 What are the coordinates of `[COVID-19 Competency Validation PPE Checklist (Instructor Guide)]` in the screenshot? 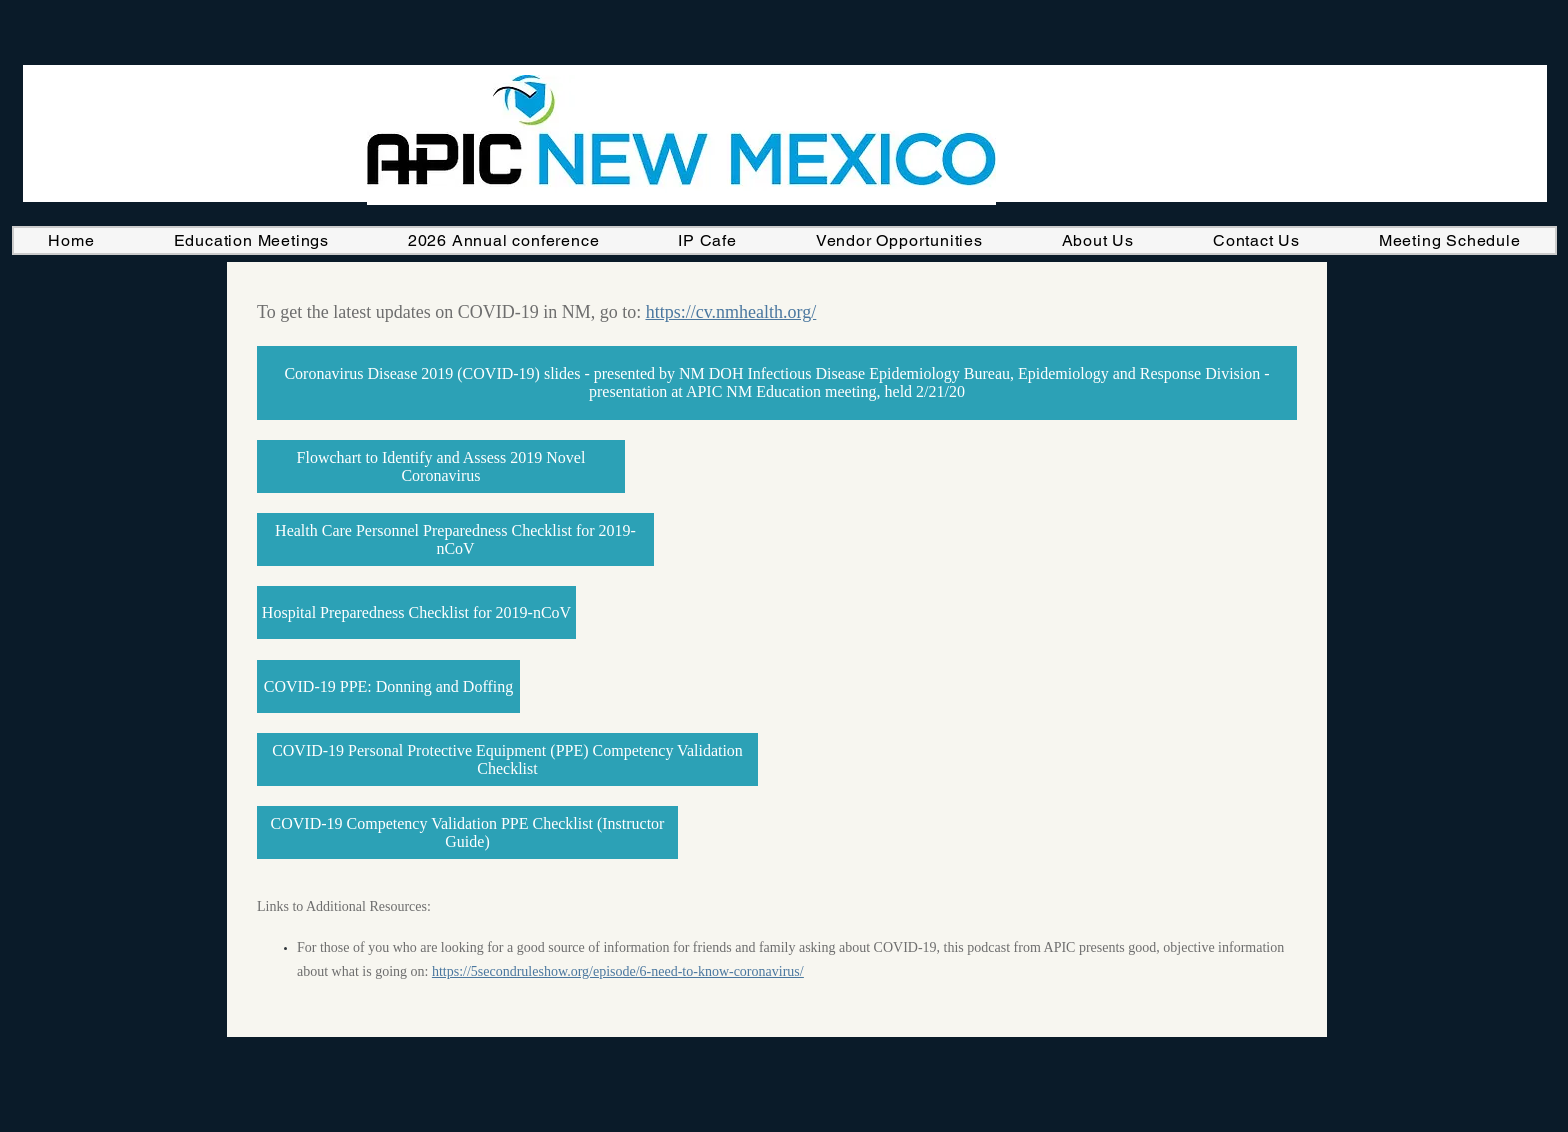 It's located at (467, 832).